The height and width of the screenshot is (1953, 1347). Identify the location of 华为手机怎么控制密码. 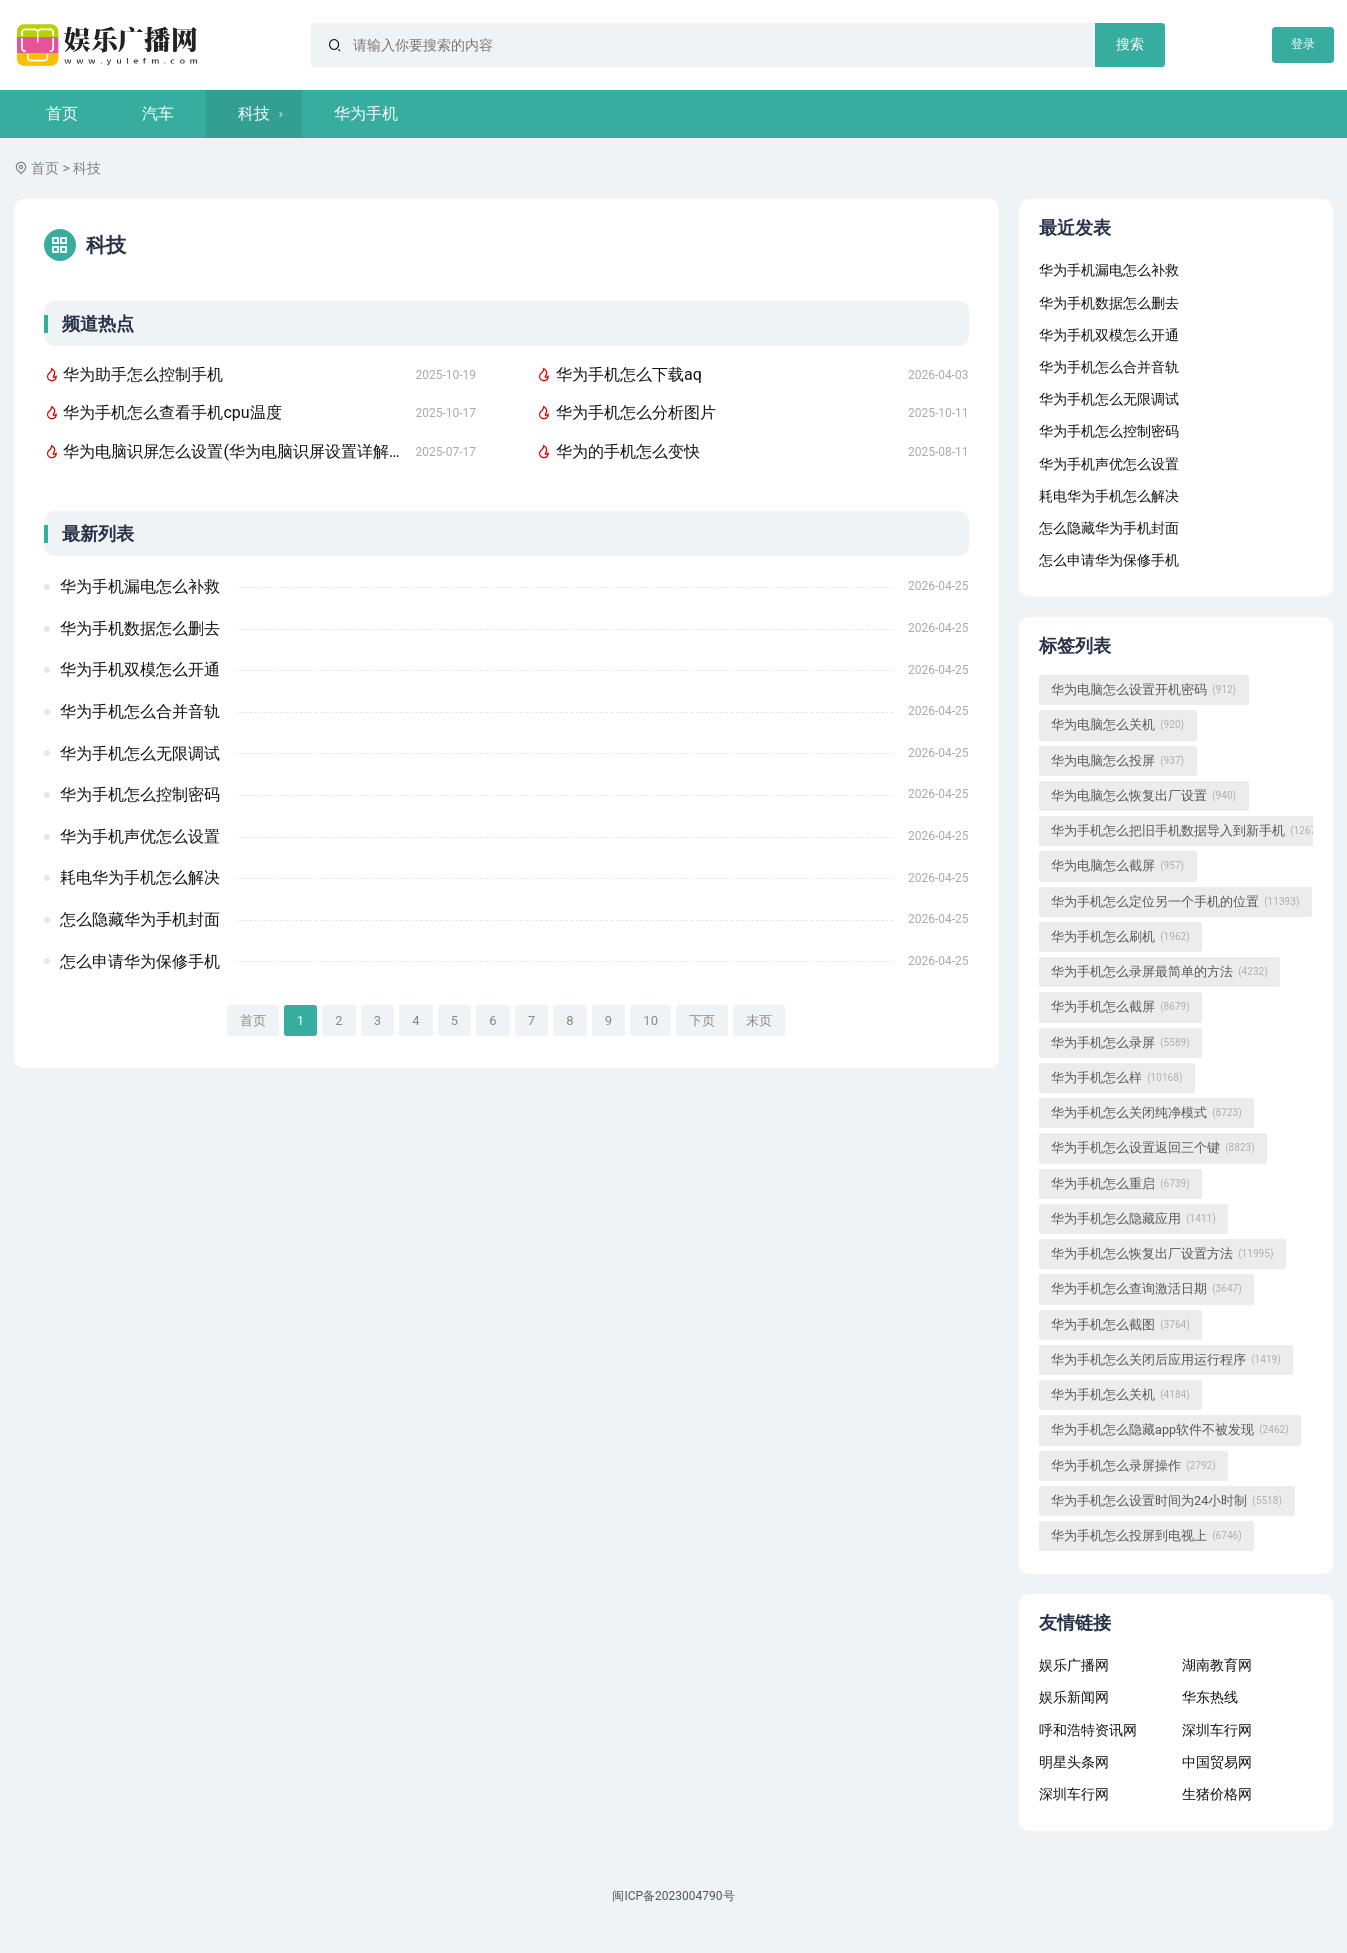
(140, 794).